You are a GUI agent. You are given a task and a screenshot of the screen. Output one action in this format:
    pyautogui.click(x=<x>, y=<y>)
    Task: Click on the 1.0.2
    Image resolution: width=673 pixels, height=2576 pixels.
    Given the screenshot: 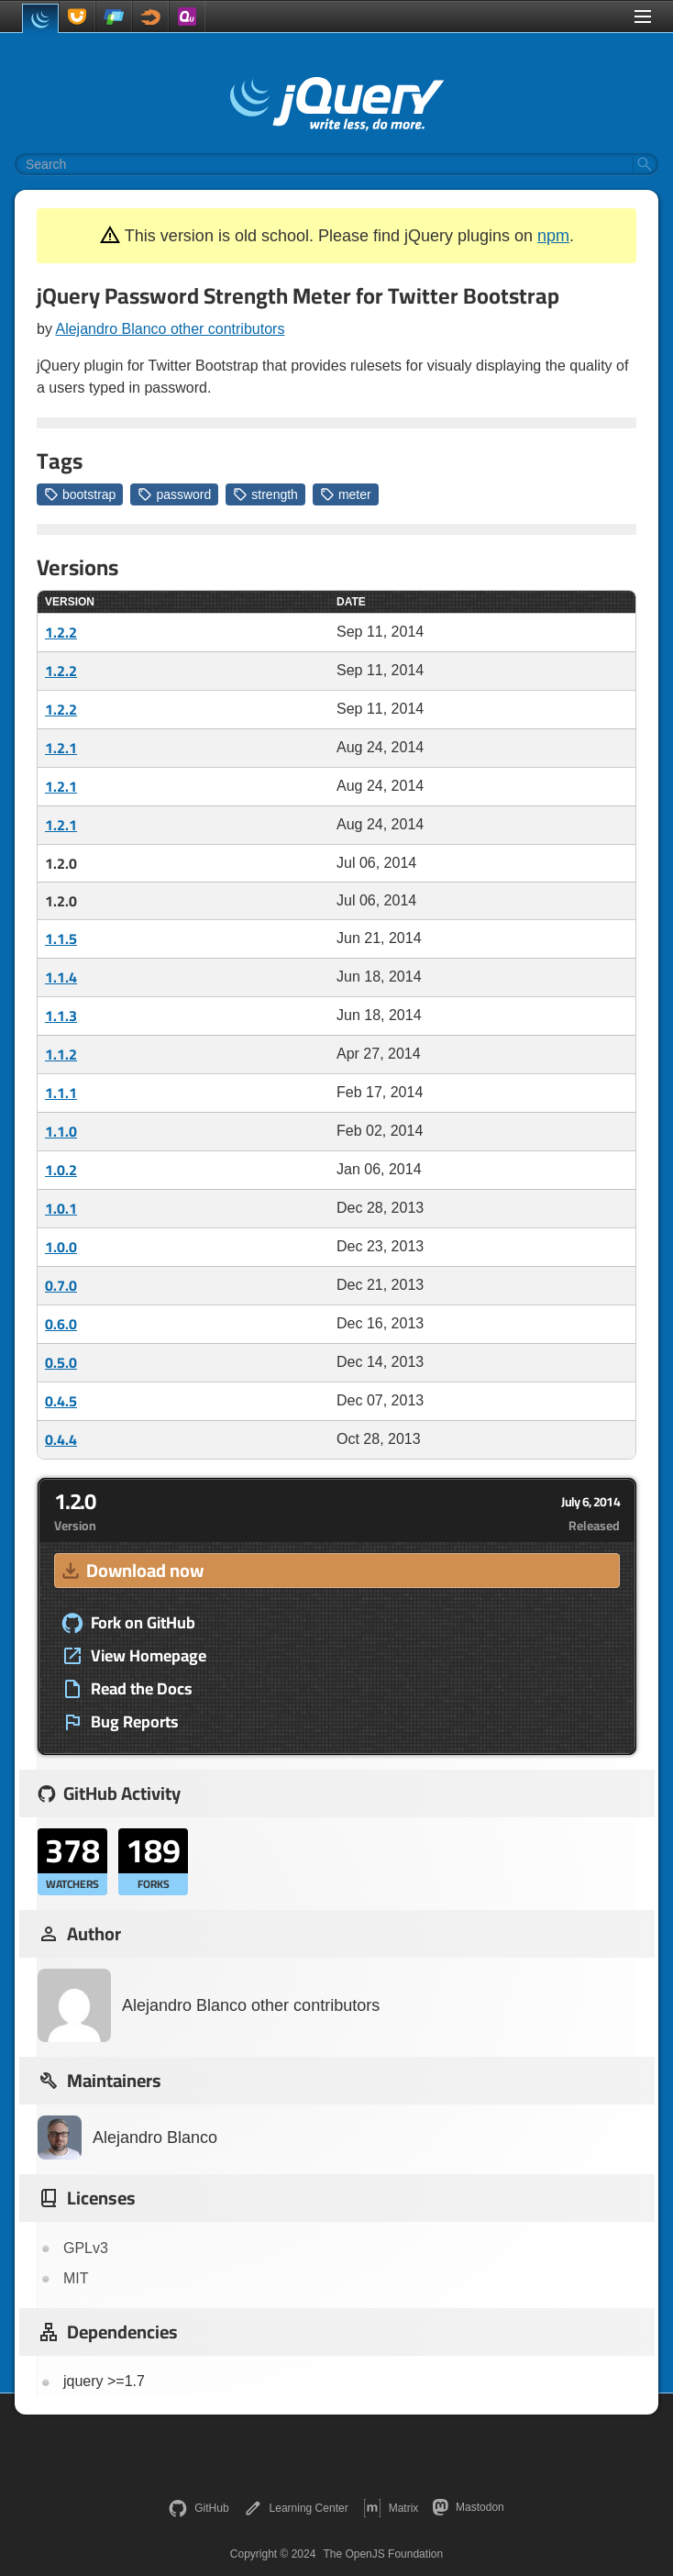 What is the action you would take?
    pyautogui.click(x=61, y=1169)
    